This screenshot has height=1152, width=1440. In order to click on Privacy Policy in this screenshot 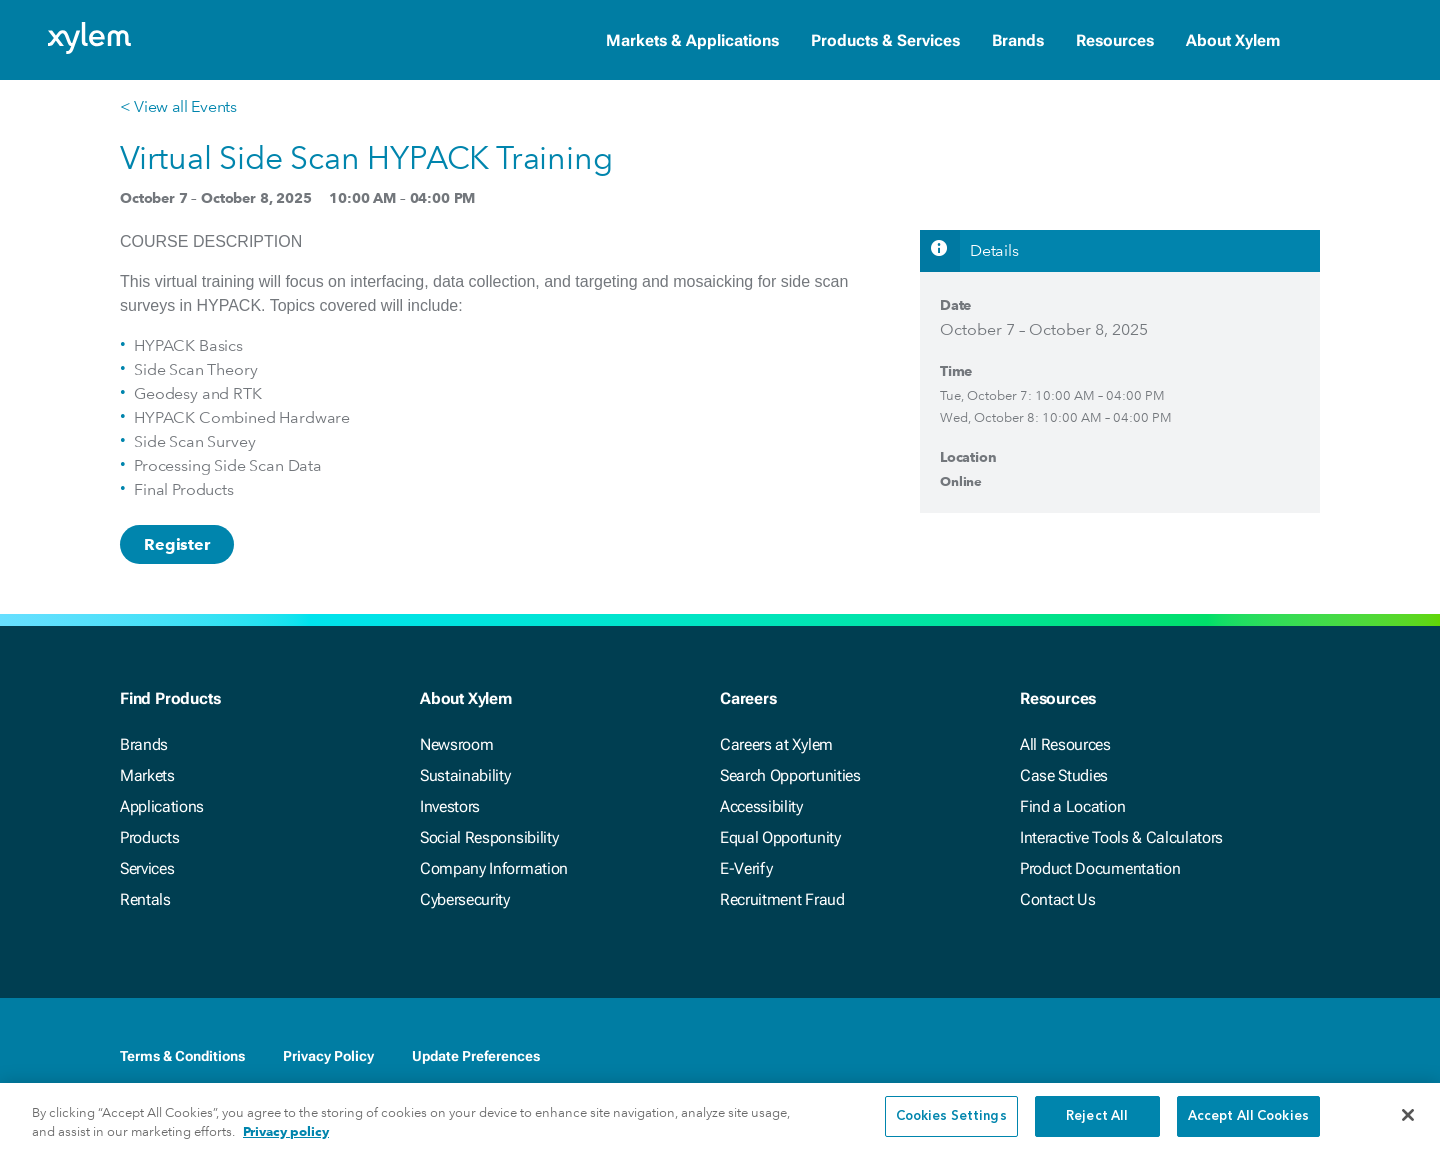, I will do `click(328, 1056)`.